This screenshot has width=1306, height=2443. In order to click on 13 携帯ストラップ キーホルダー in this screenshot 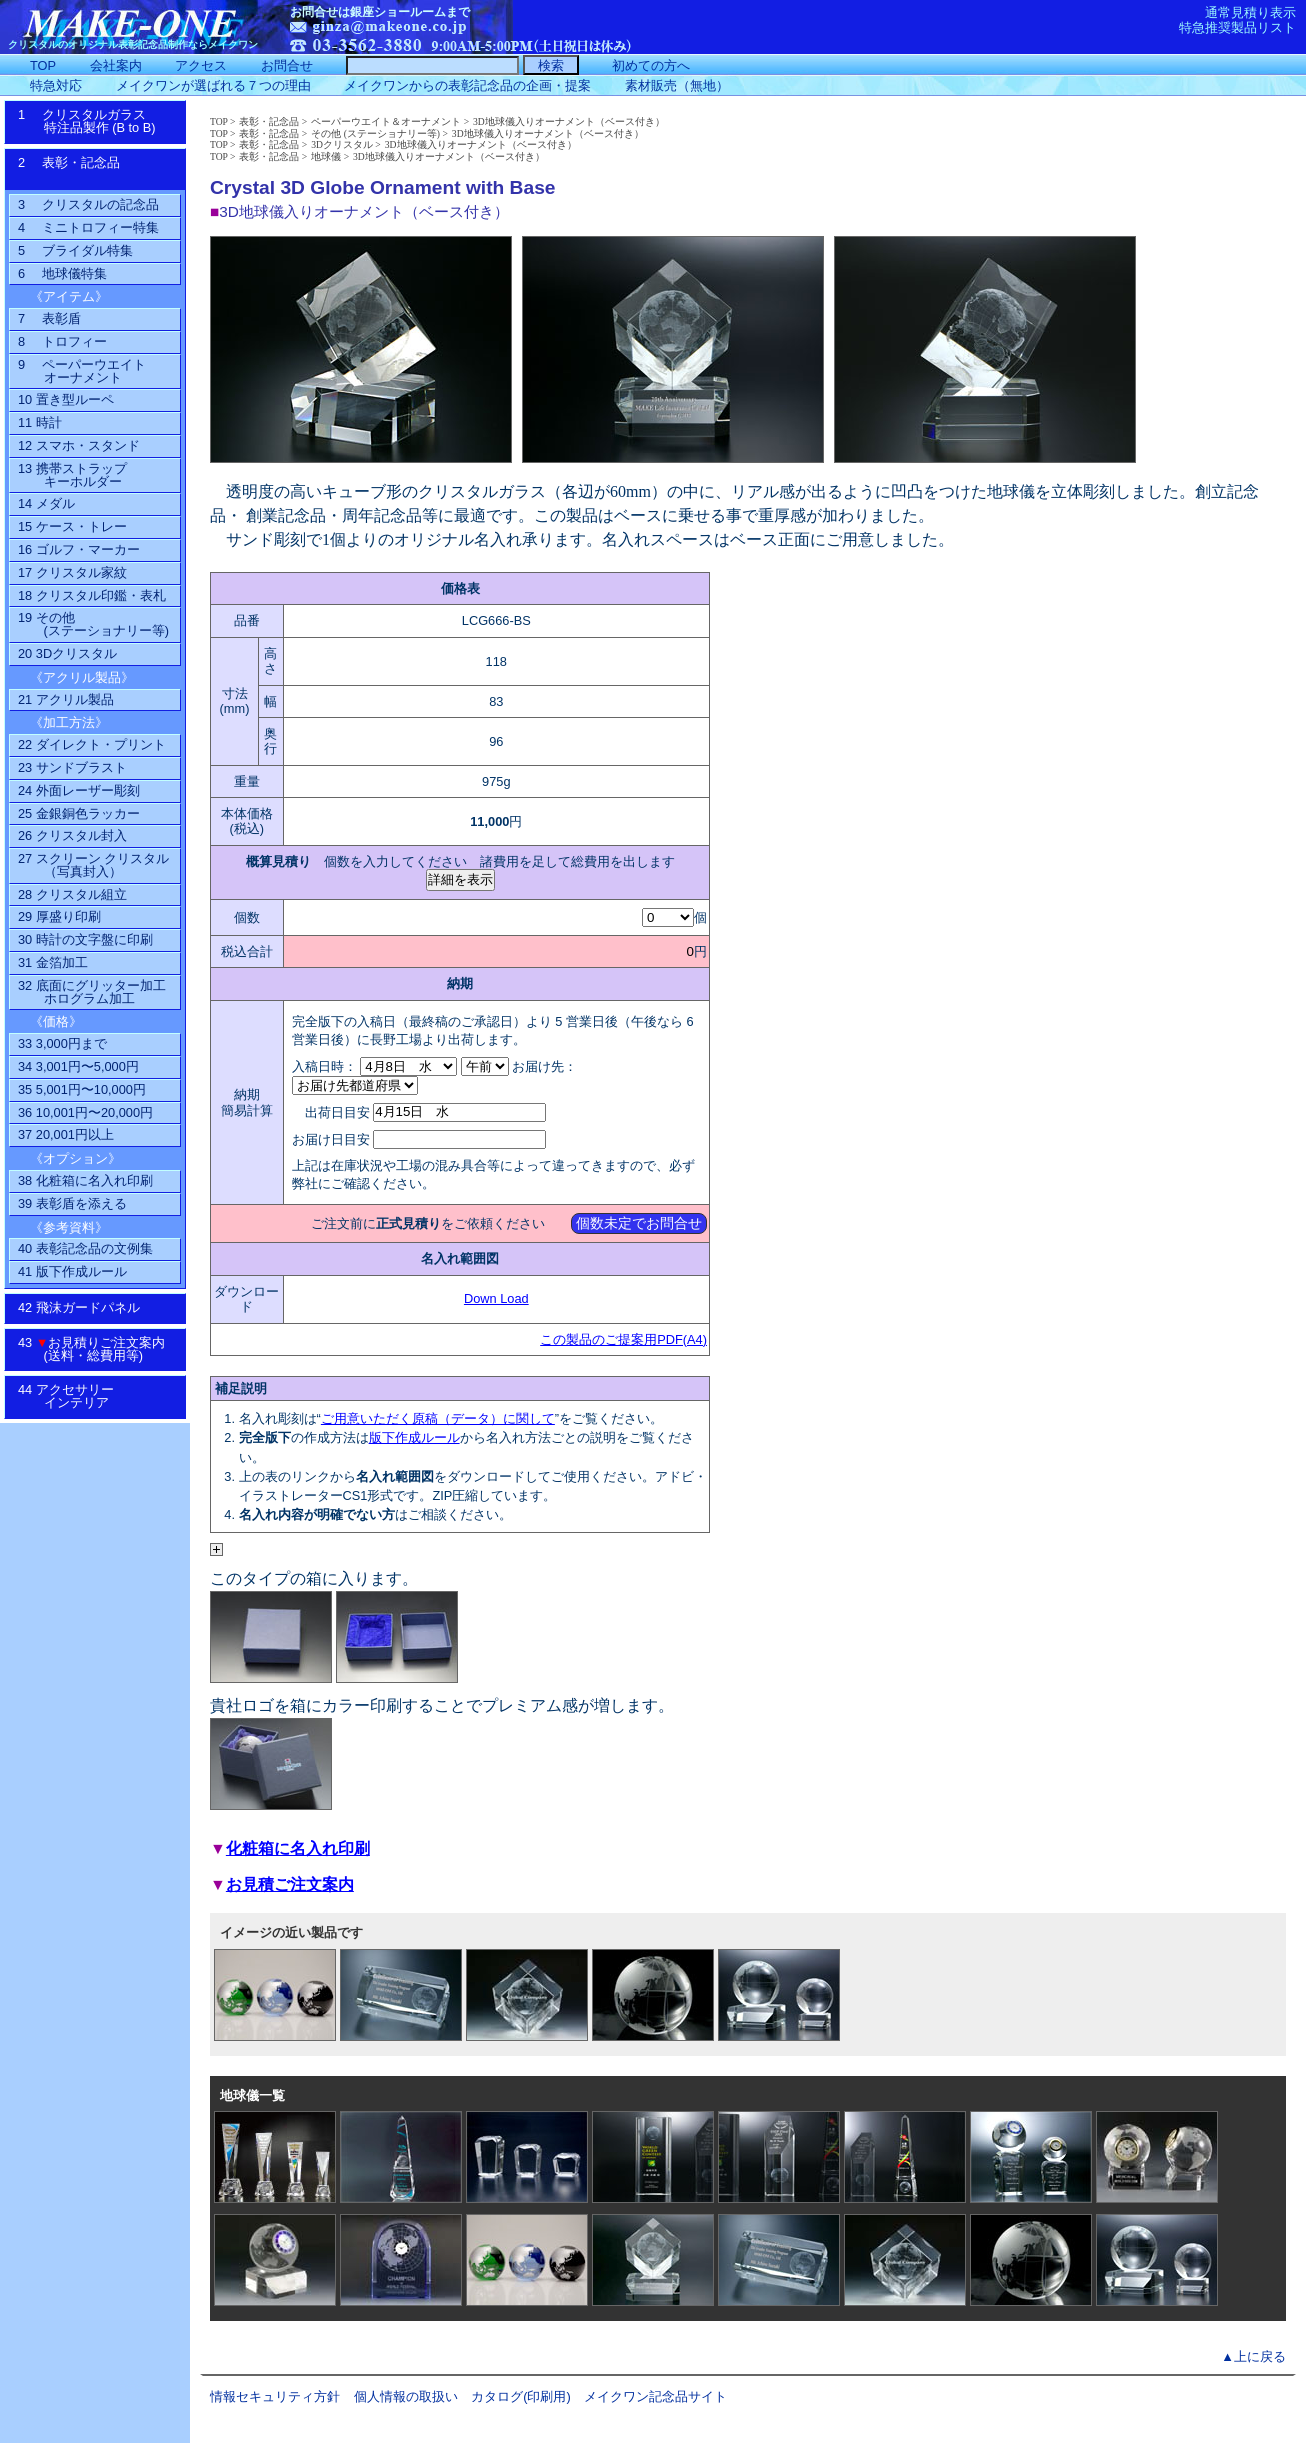, I will do `click(72, 475)`.